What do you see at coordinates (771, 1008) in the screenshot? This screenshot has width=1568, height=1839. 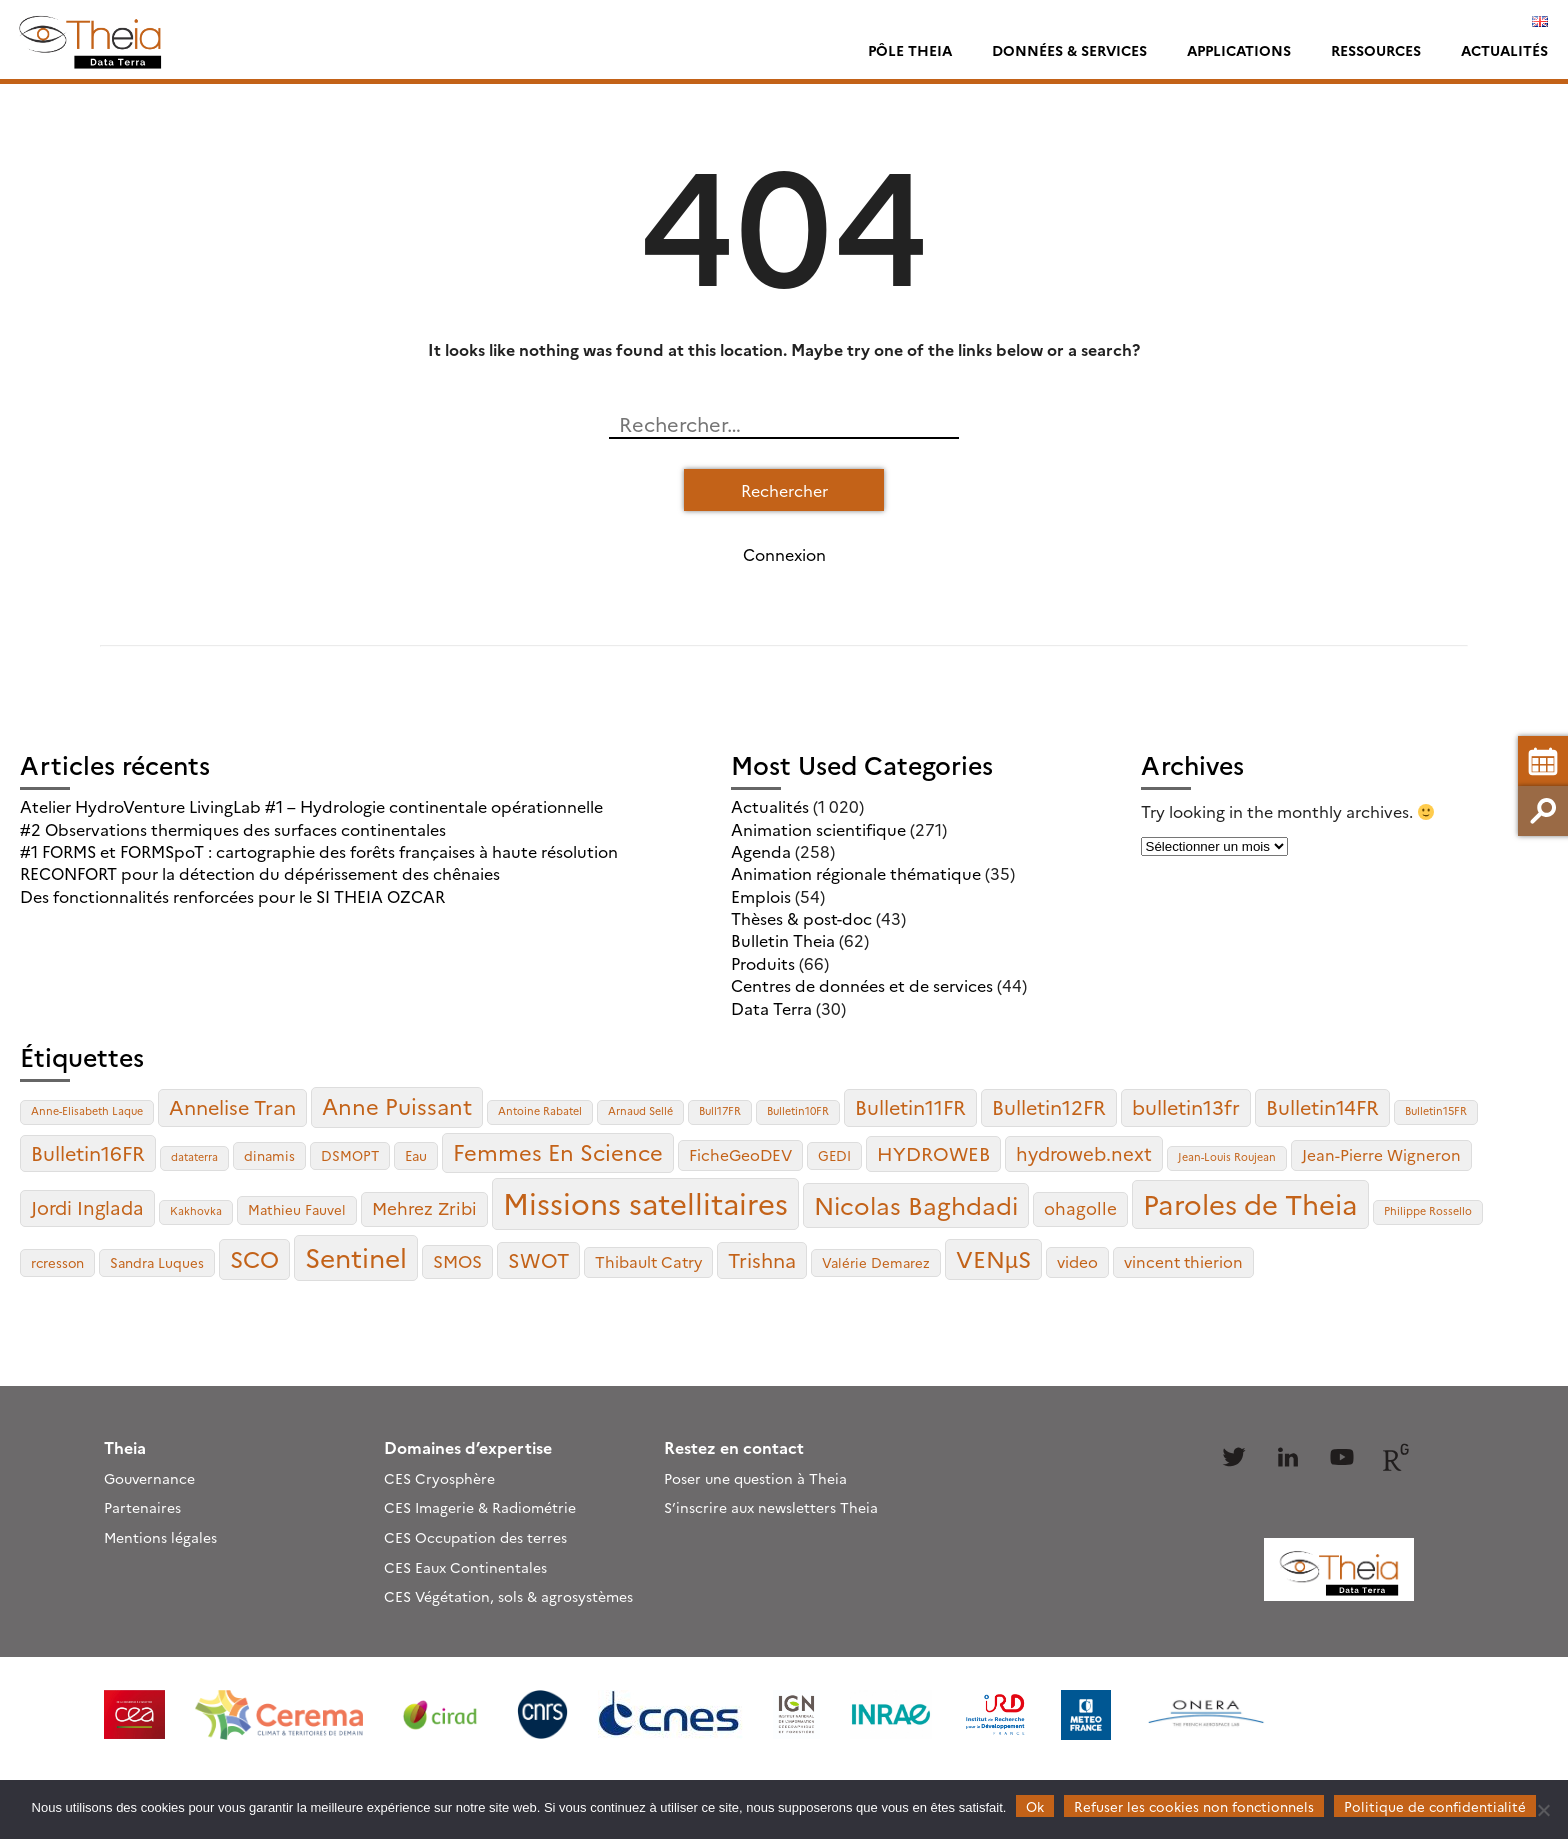 I see `Data Terra` at bounding box center [771, 1008].